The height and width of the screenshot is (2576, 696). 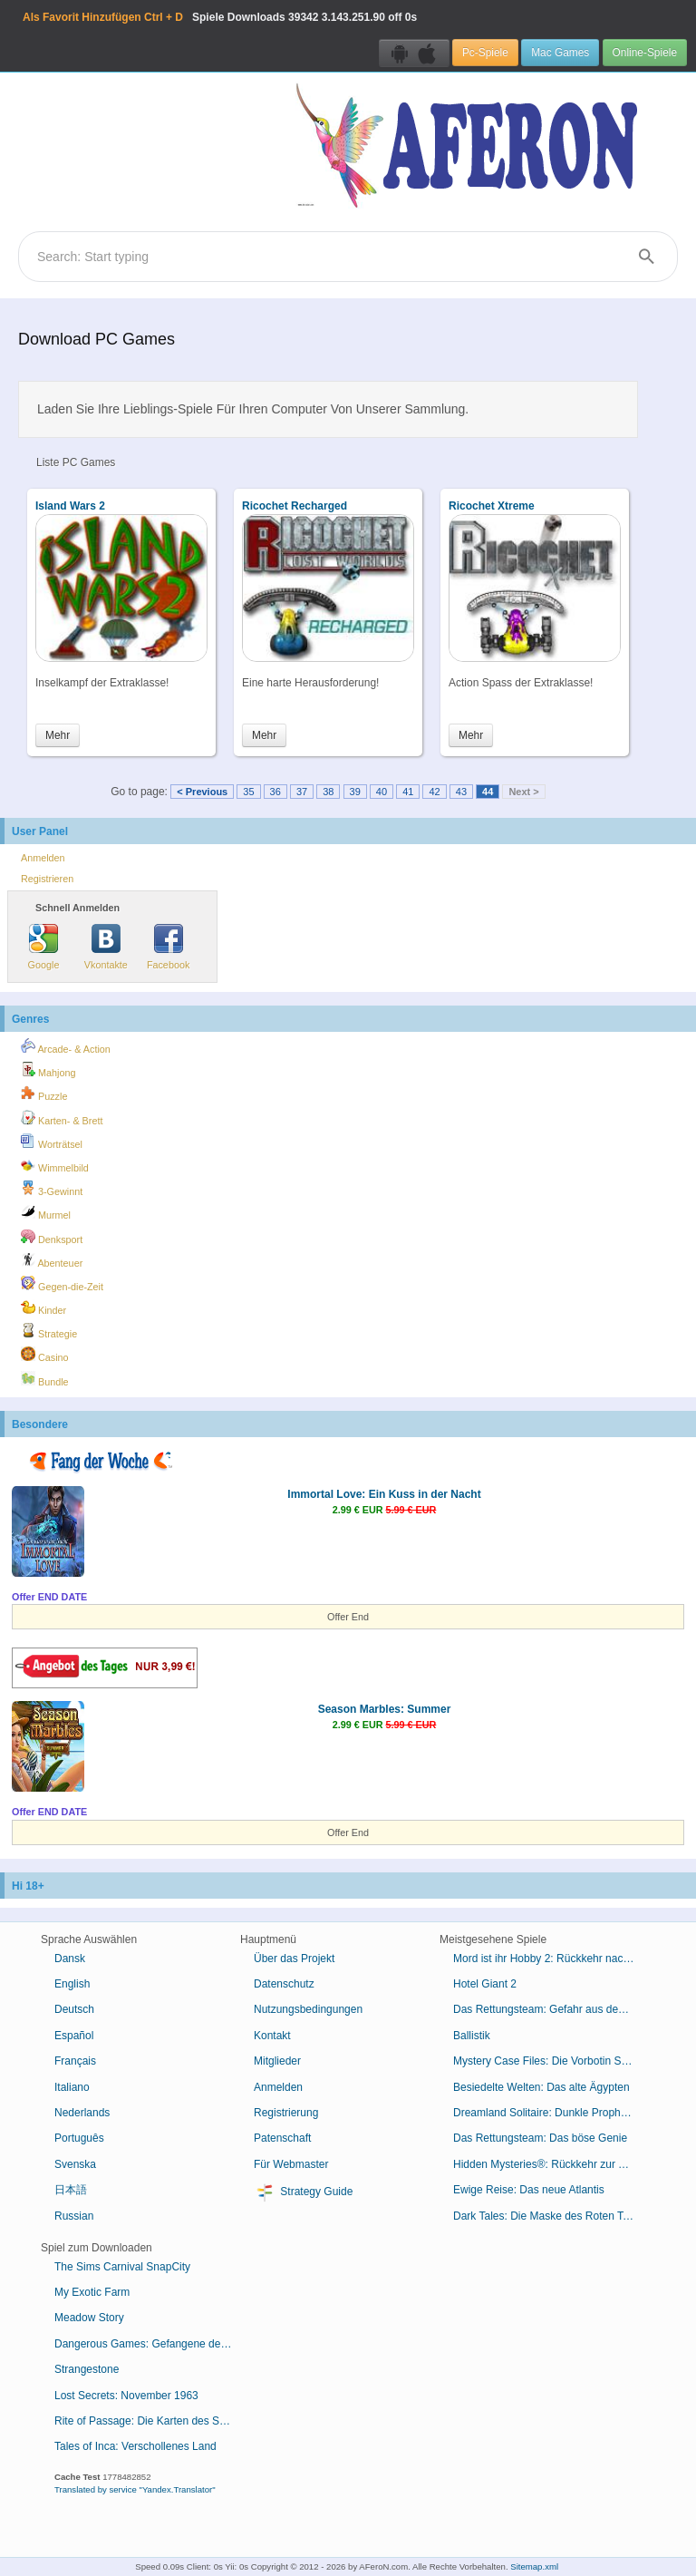 I want to click on Russian, so click(x=73, y=2216).